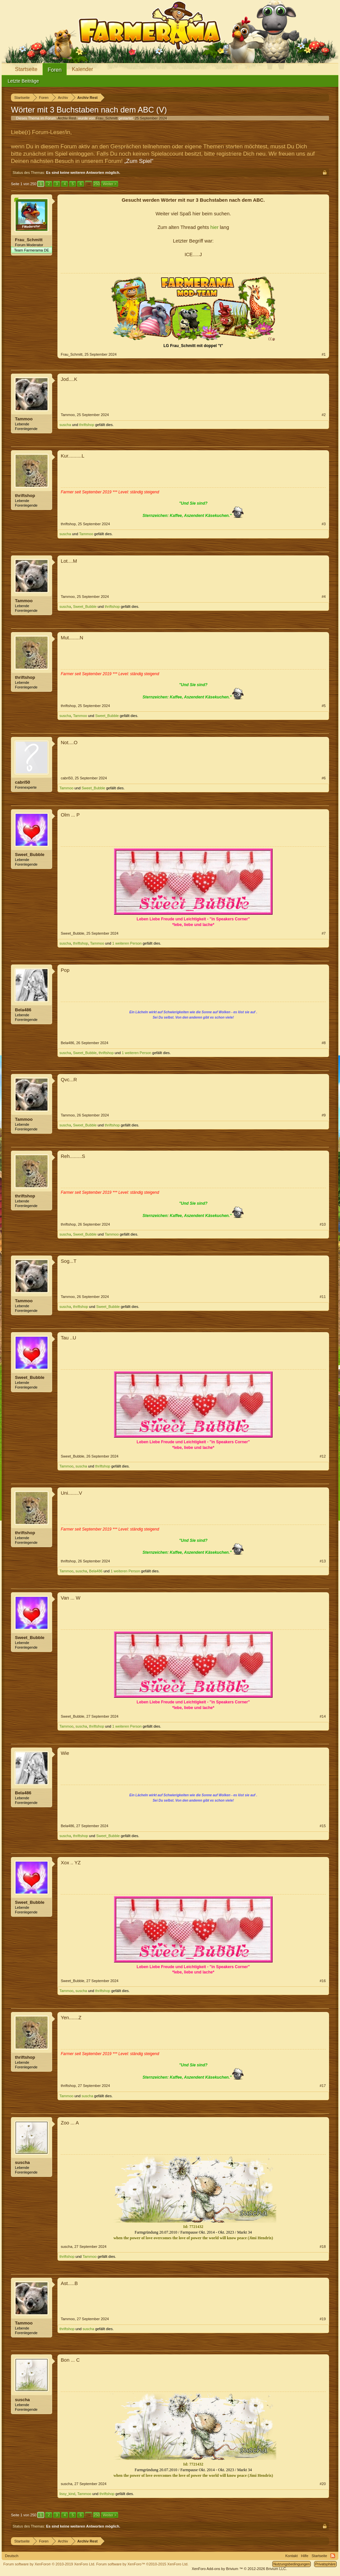  I want to click on #17, so click(323, 2086).